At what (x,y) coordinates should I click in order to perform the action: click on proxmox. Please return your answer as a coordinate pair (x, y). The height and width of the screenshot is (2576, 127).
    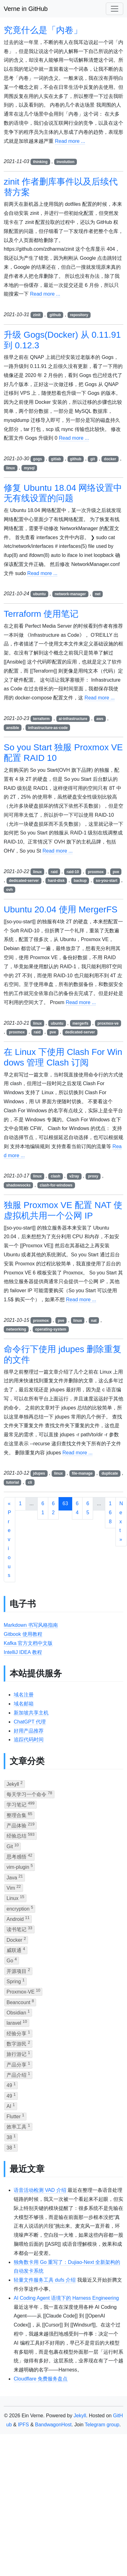
    Looking at the image, I should click on (96, 872).